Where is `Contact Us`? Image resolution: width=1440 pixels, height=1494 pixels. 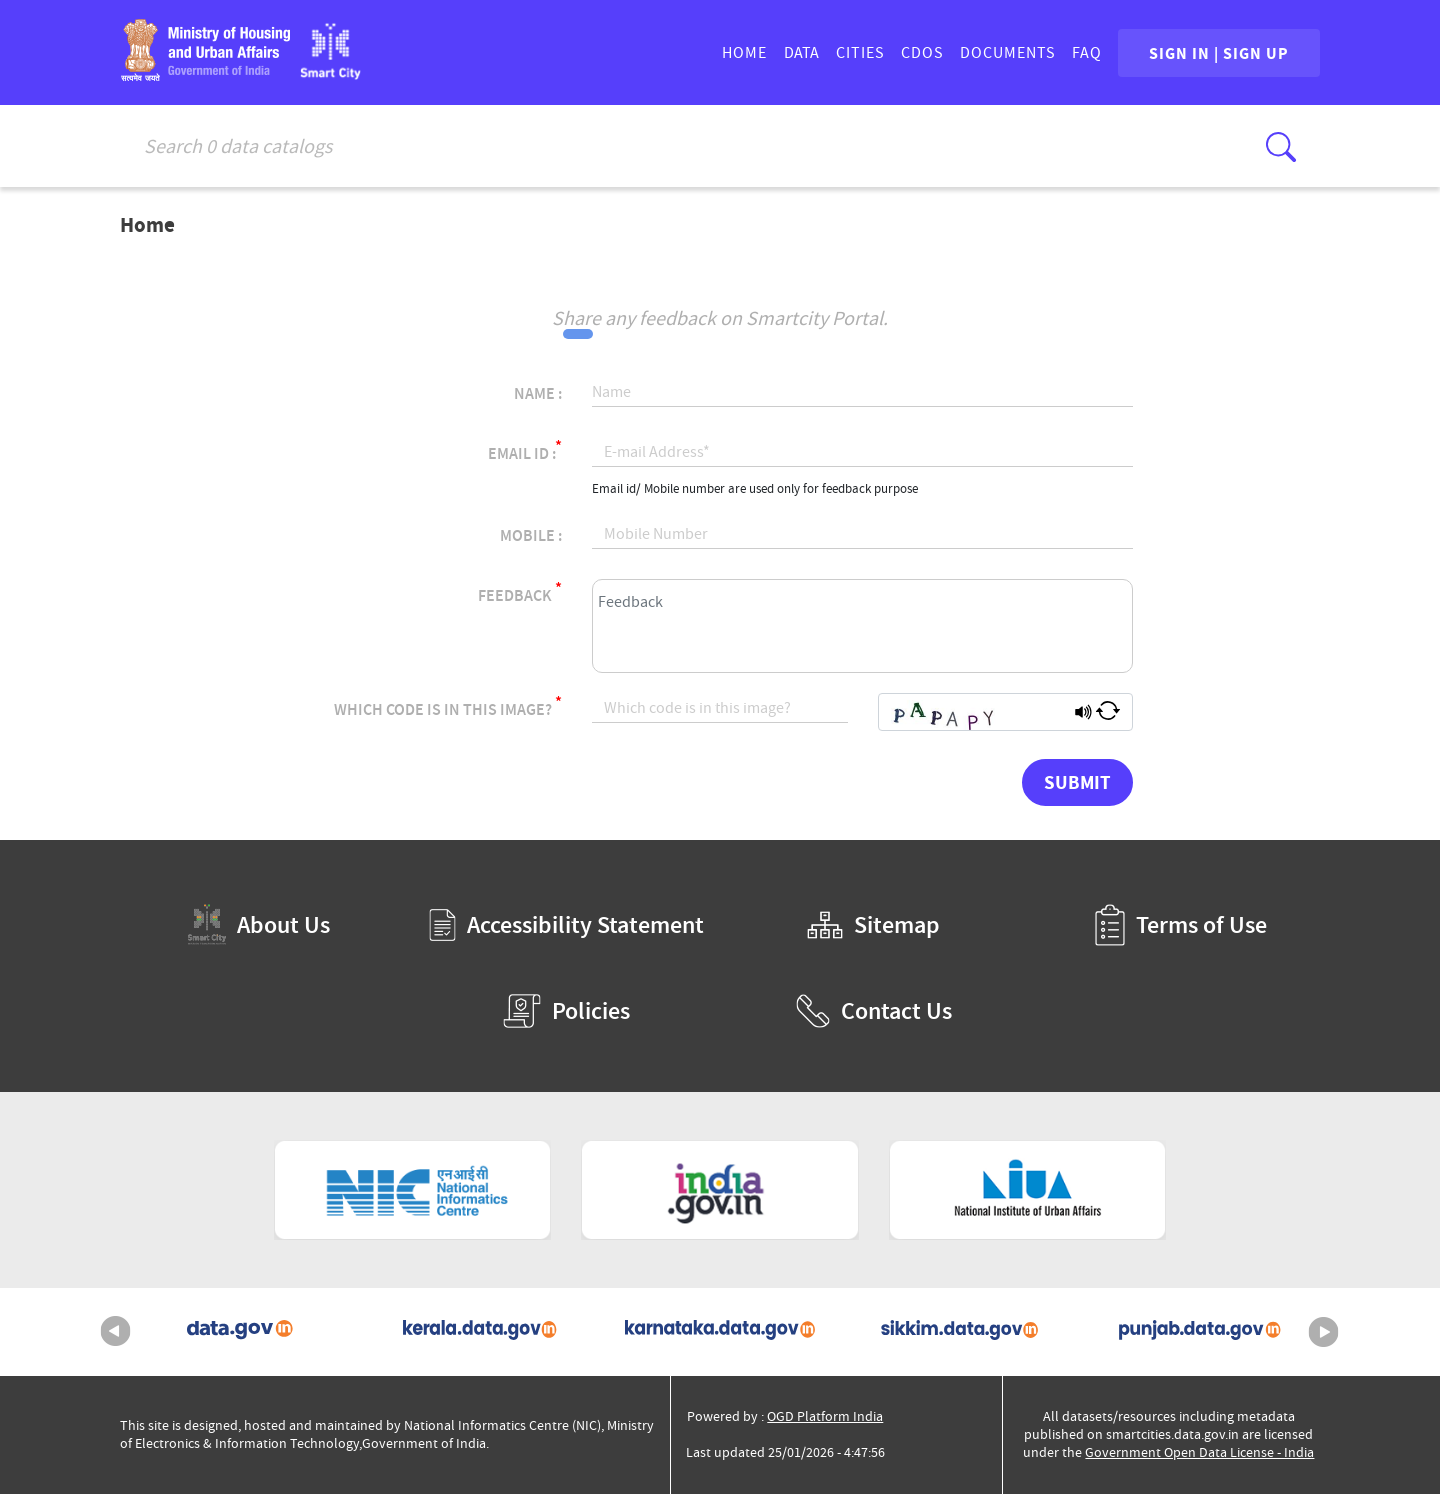
Contact Us is located at coordinates (874, 1011).